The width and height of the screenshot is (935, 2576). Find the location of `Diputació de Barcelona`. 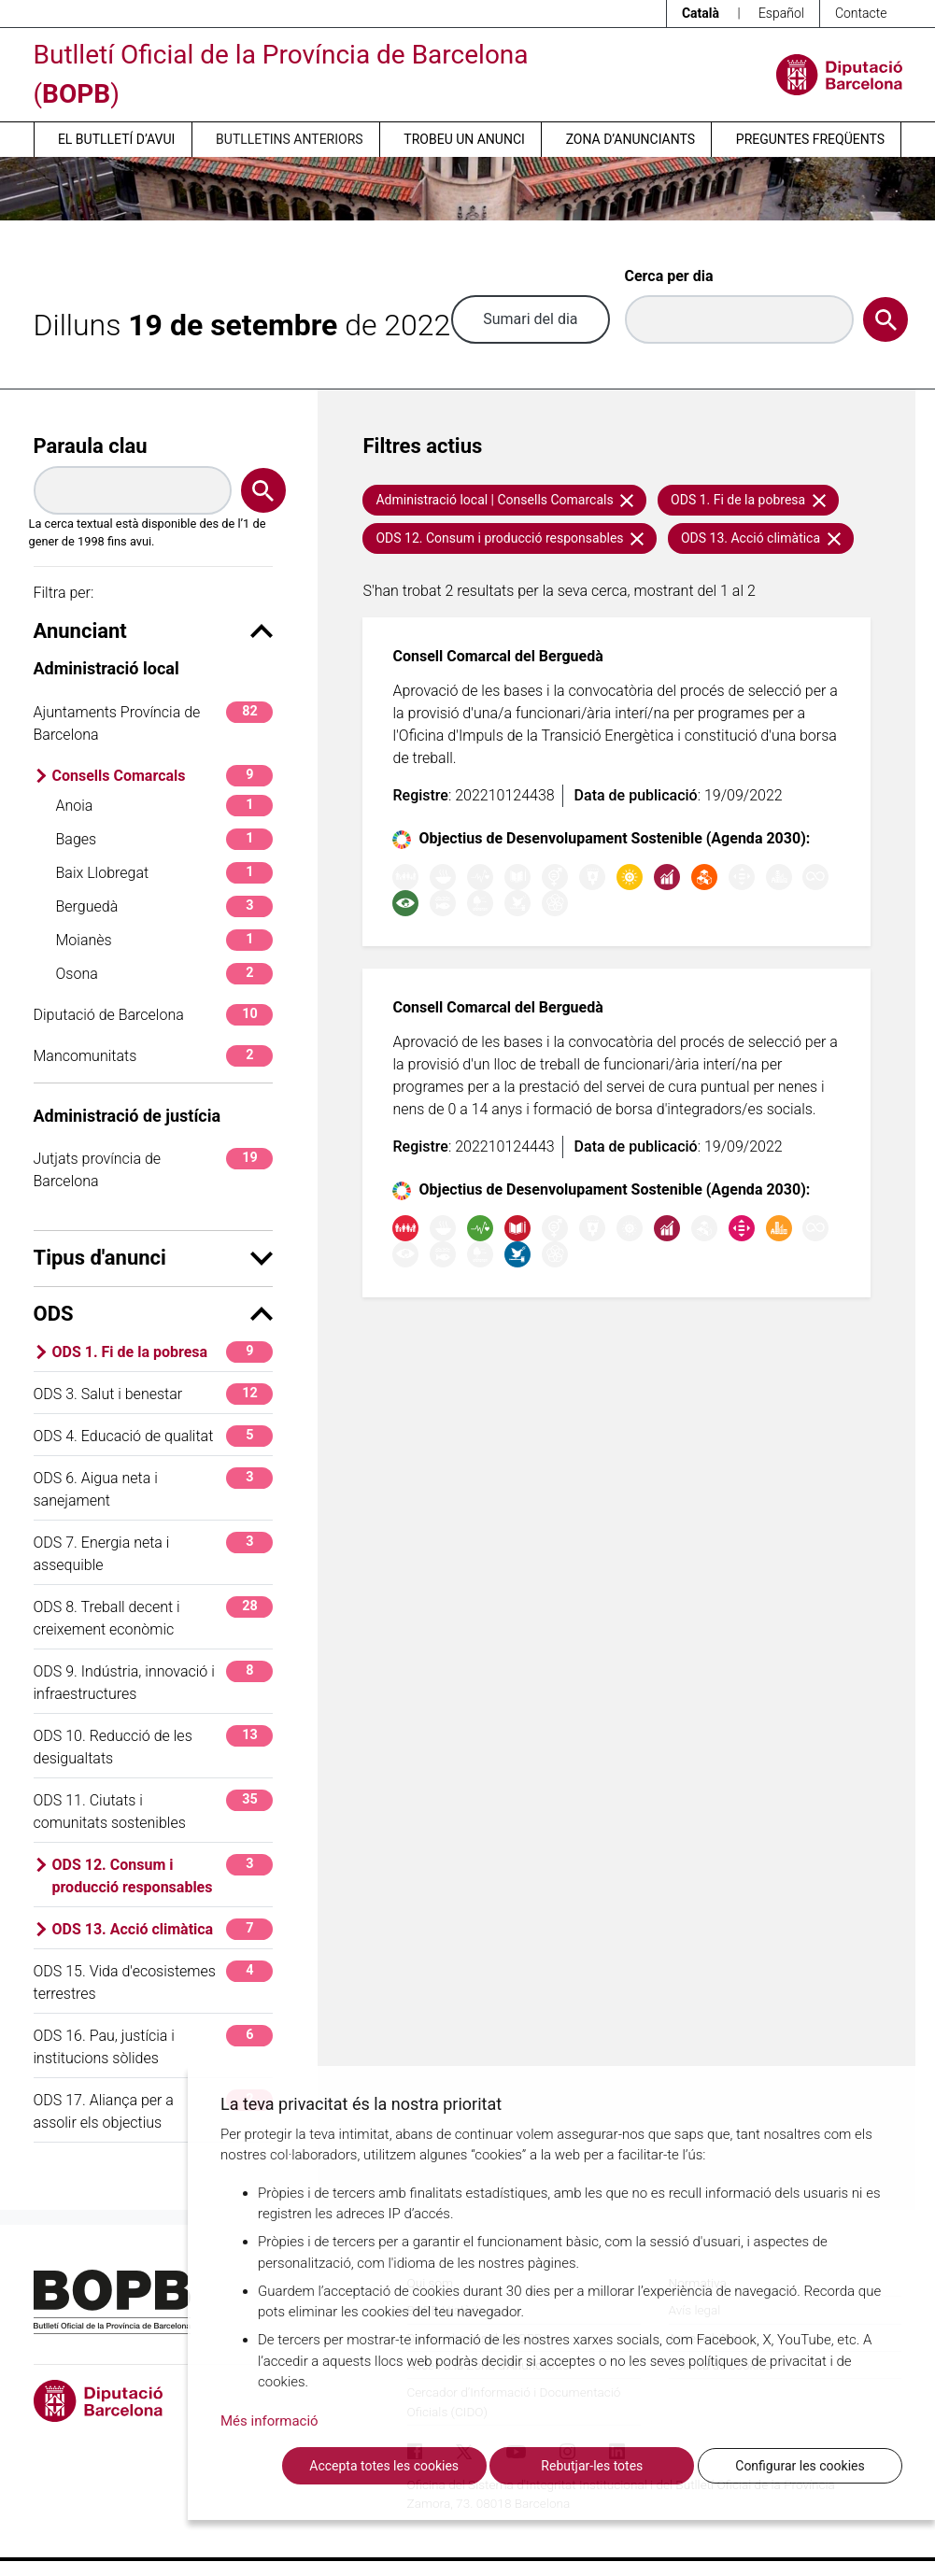

Diputació de Barcelona is located at coordinates (154, 1015).